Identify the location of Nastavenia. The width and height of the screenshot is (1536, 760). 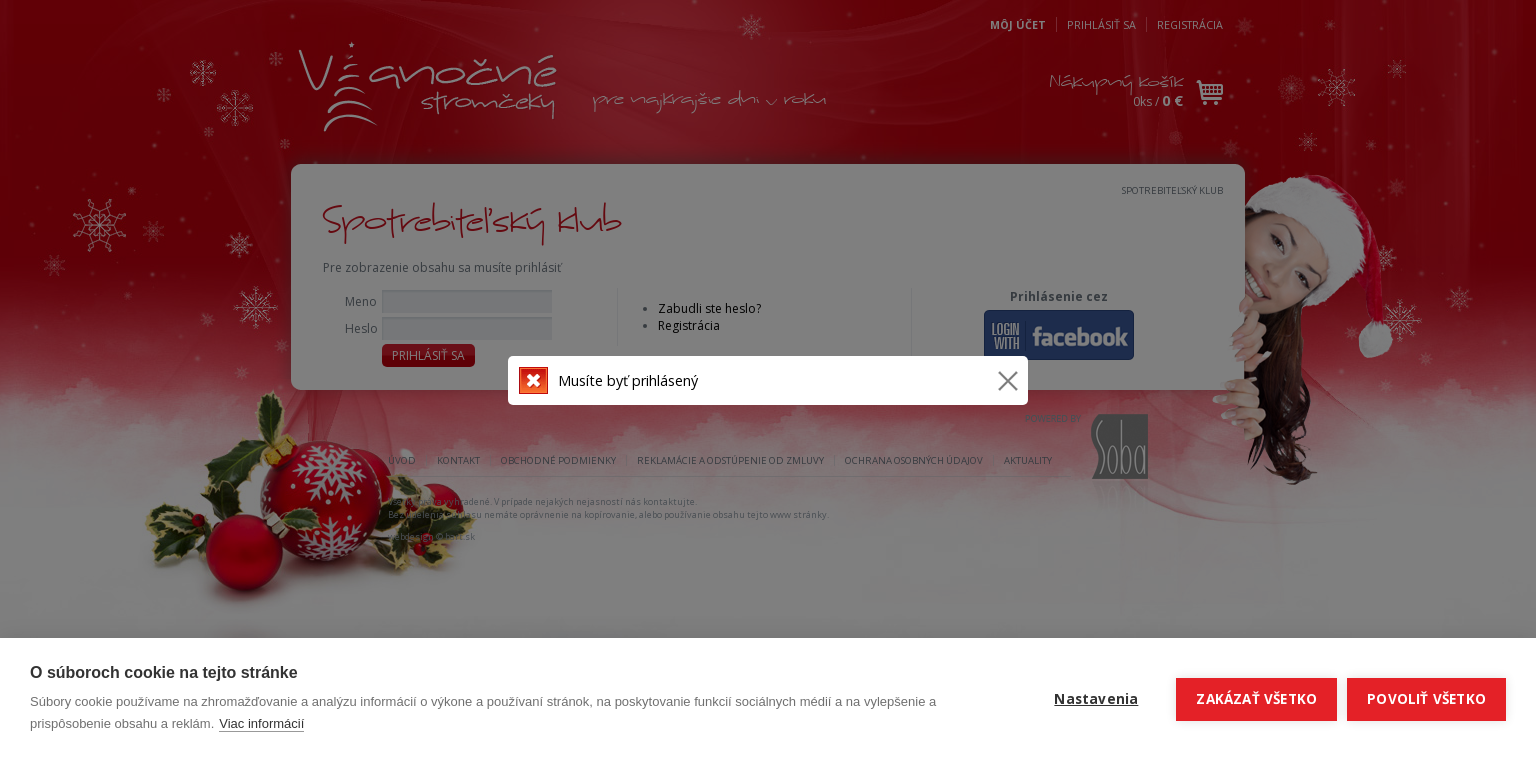
(1096, 699).